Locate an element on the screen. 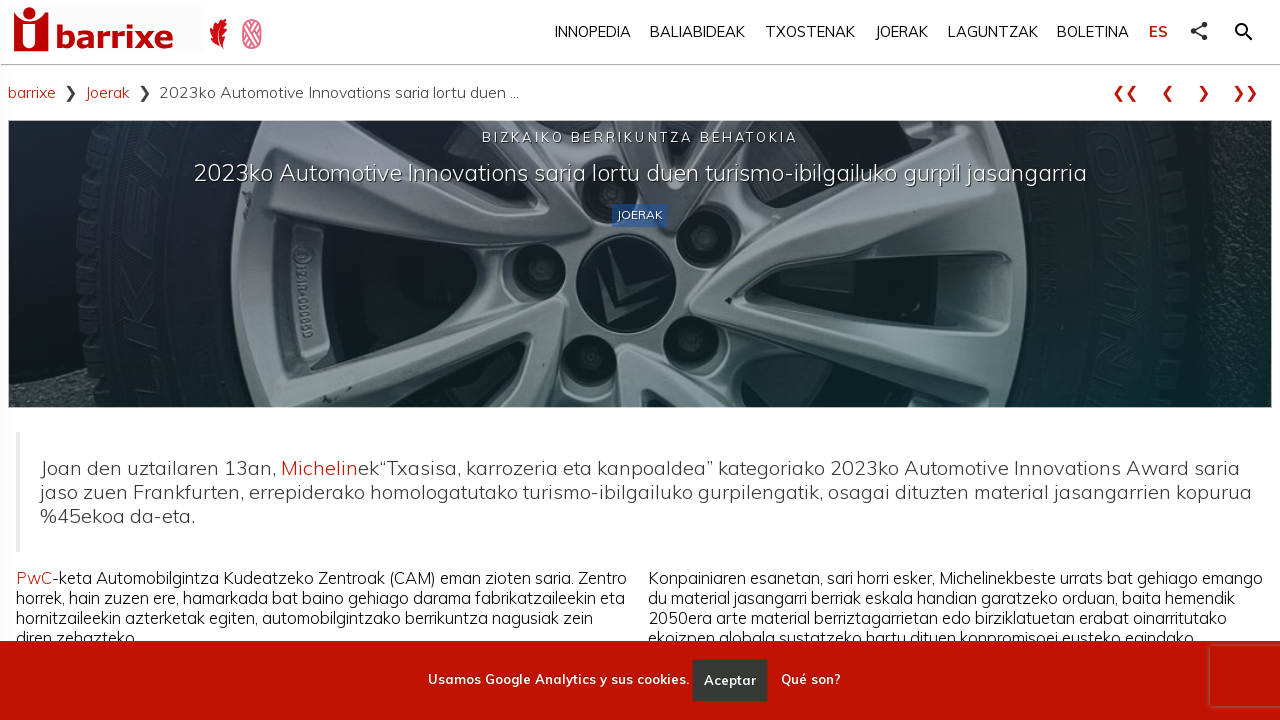 This screenshot has height=720, width=1280. Innopedia is located at coordinates (593, 31).